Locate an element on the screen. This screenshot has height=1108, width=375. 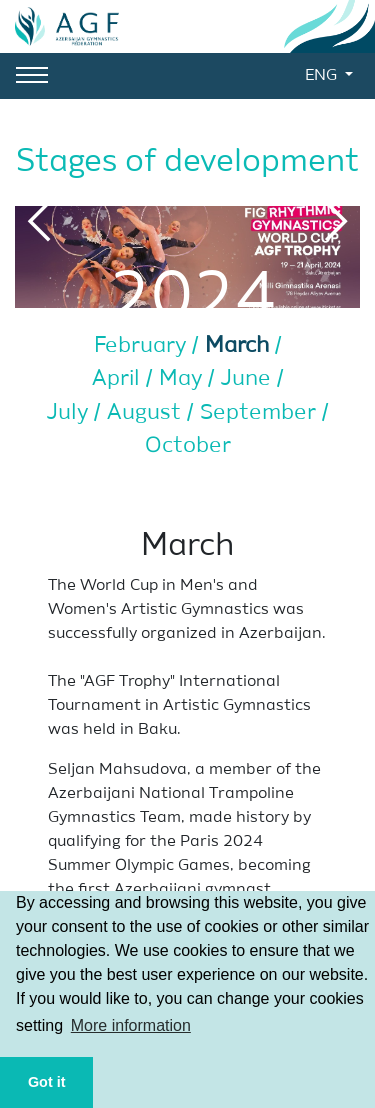
April is located at coordinates (119, 379).